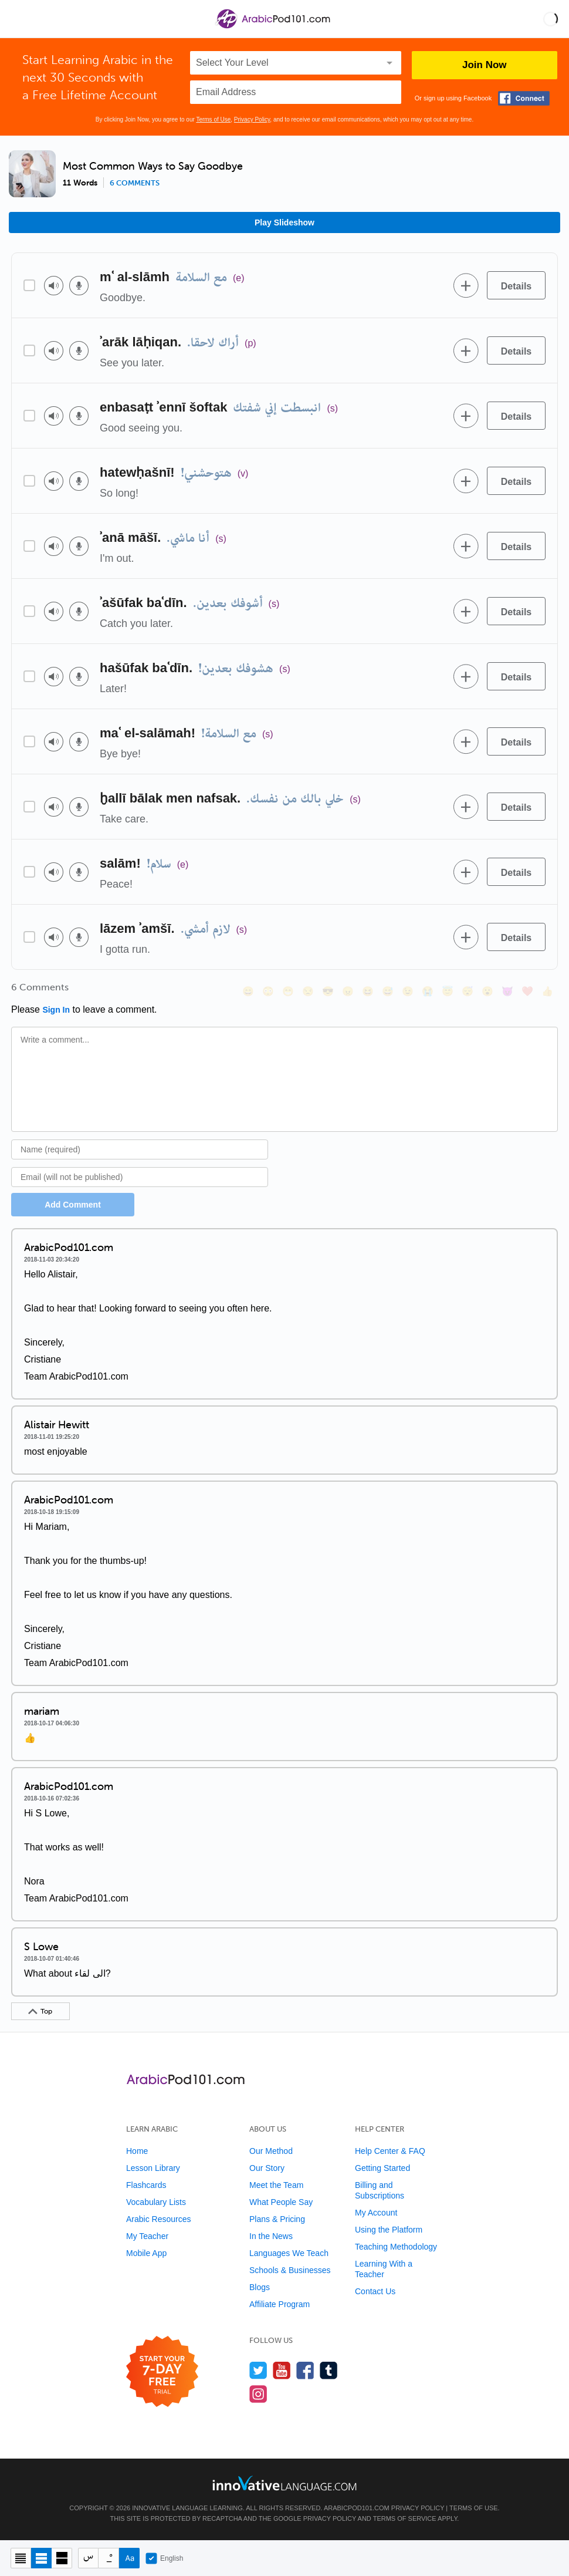 The width and height of the screenshot is (569, 2576). I want to click on [button], so click(550, 19).